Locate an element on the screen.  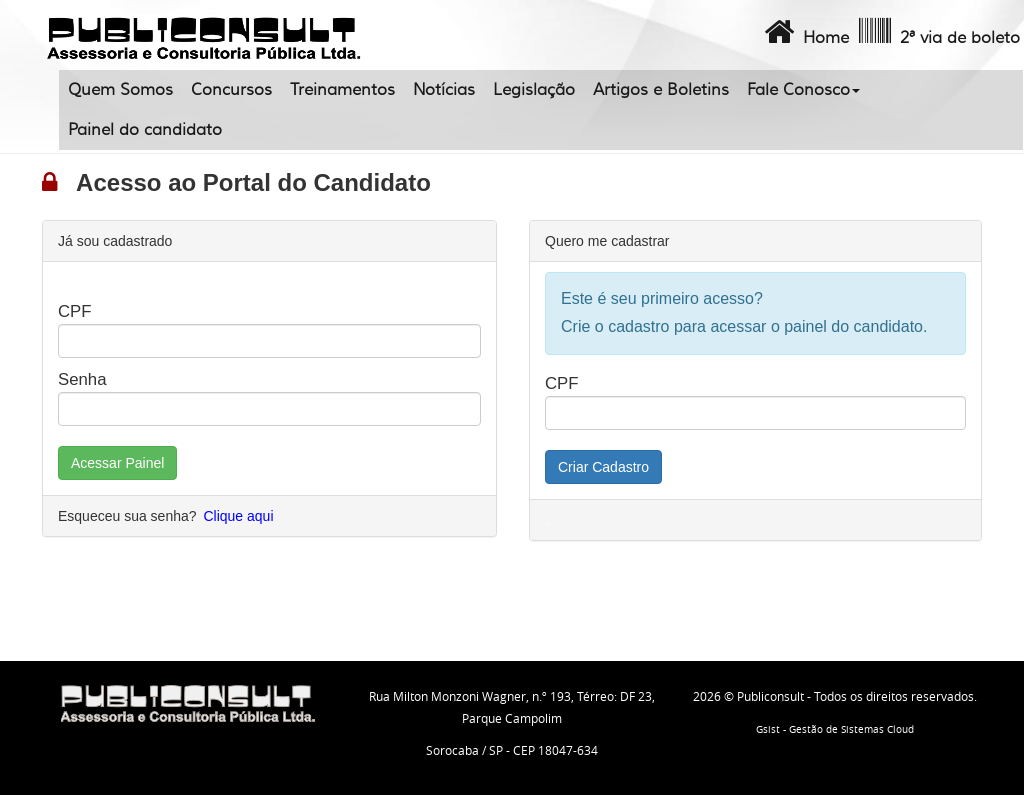
Criar Cadastro is located at coordinates (603, 467).